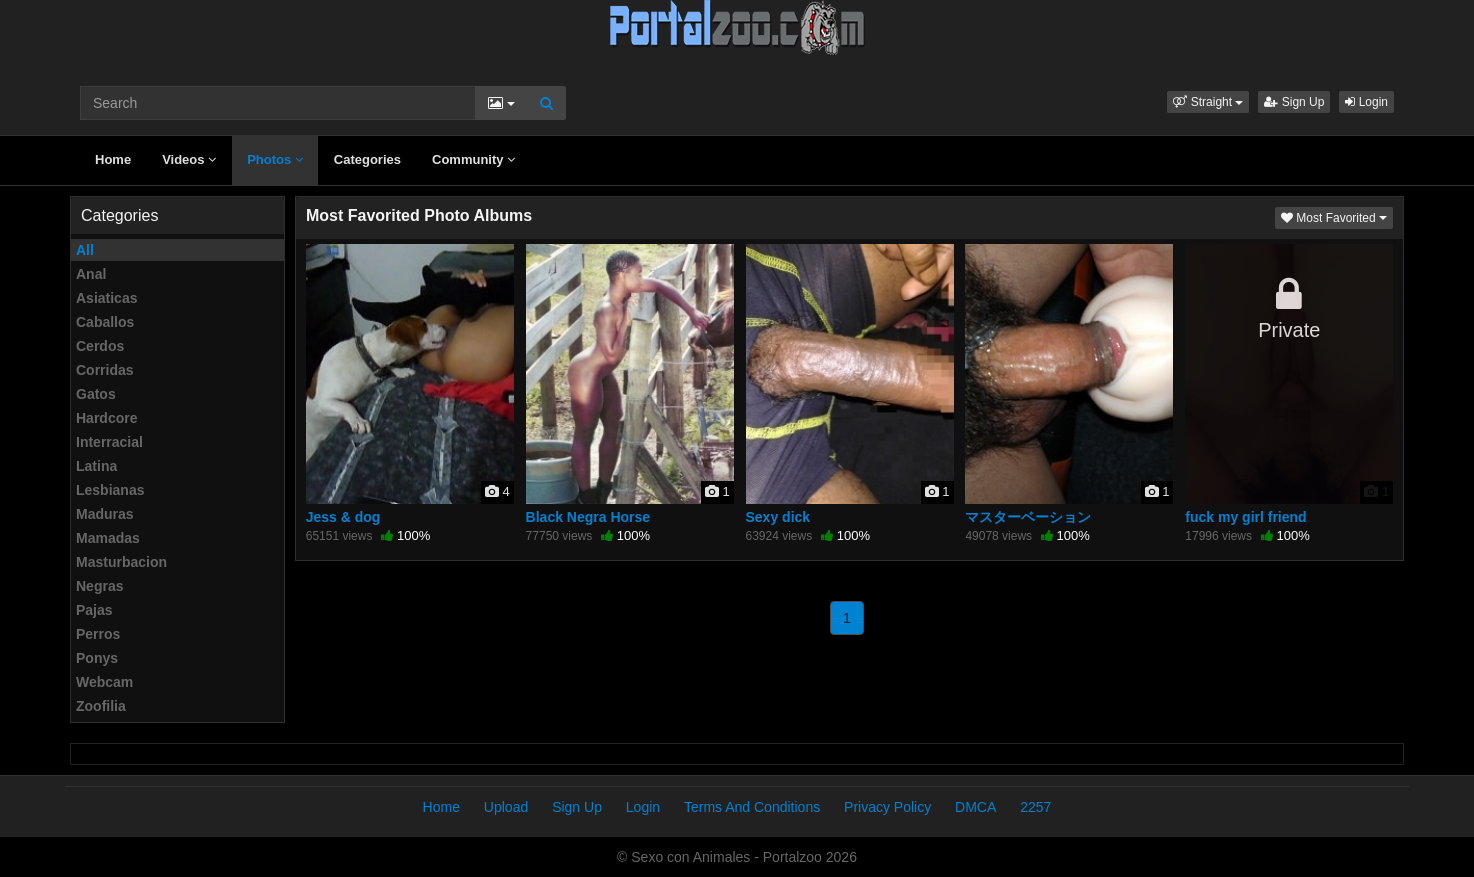 The width and height of the screenshot is (1474, 877). What do you see at coordinates (121, 562) in the screenshot?
I see `Masturbacion` at bounding box center [121, 562].